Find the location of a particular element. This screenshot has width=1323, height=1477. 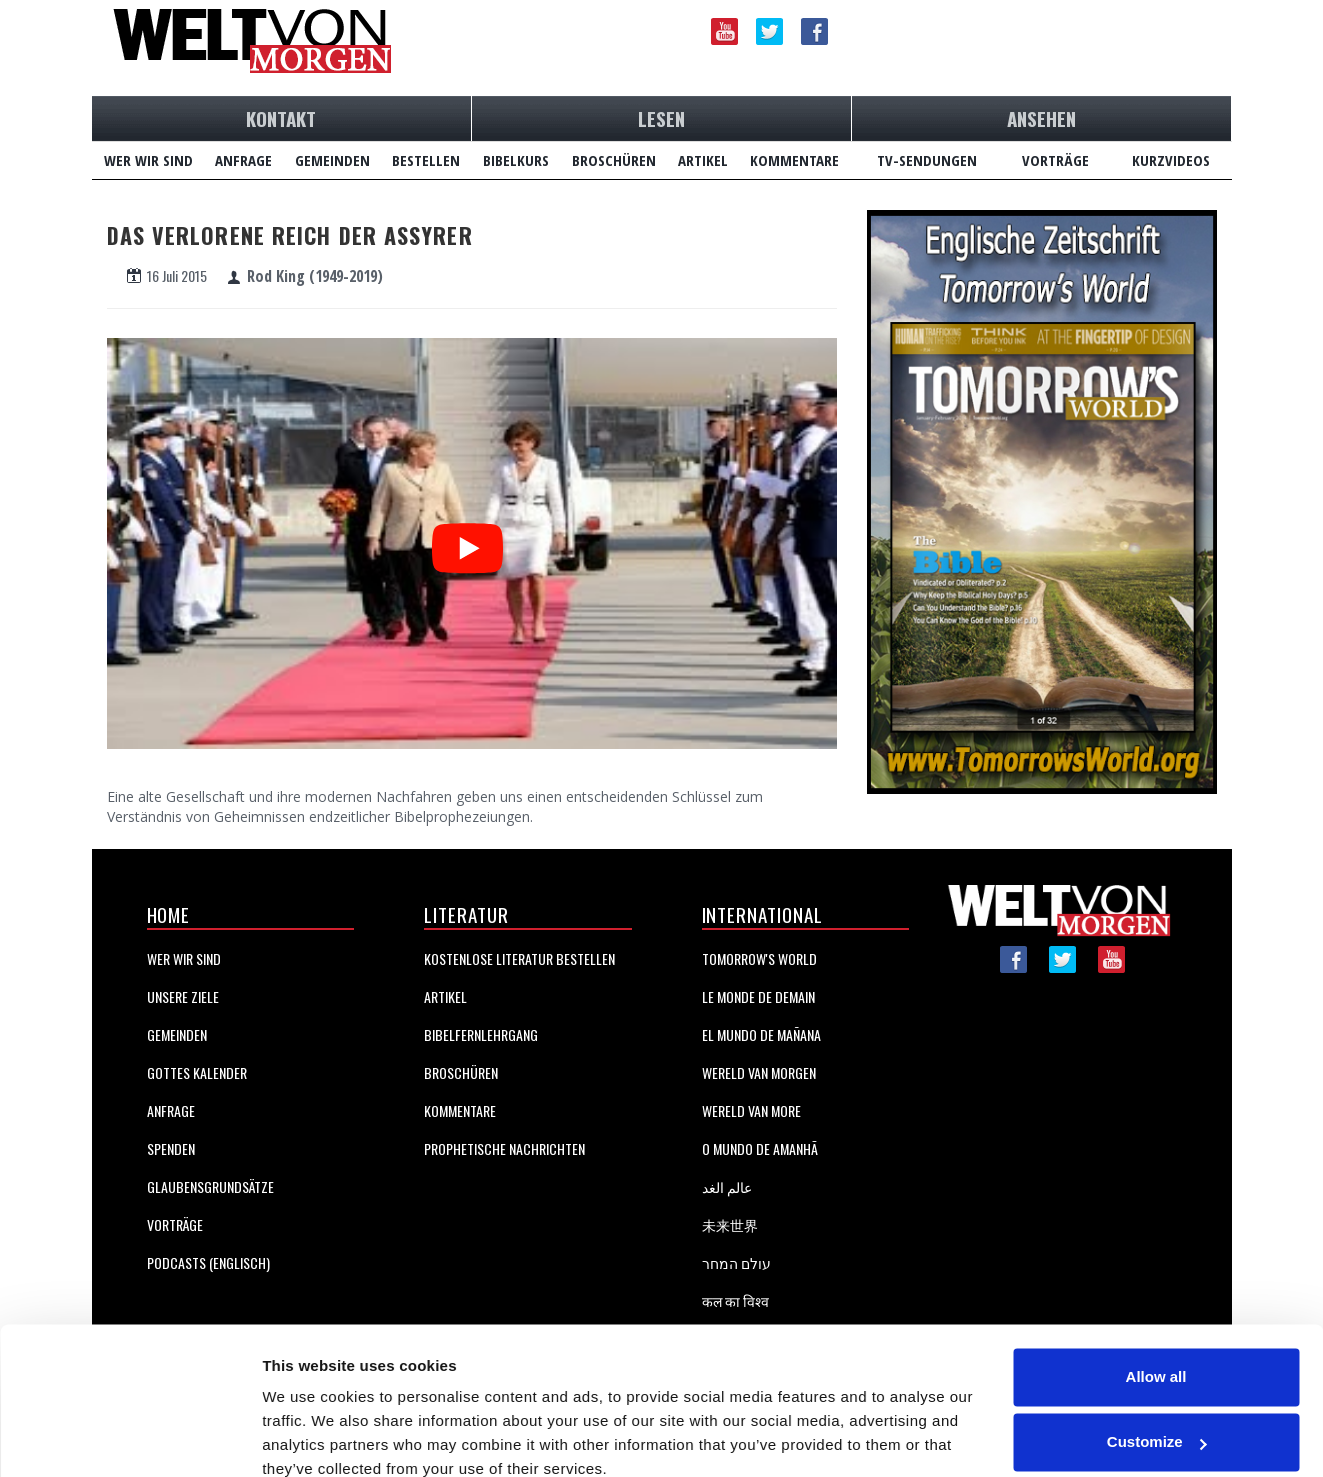

Spenden is located at coordinates (171, 1148).